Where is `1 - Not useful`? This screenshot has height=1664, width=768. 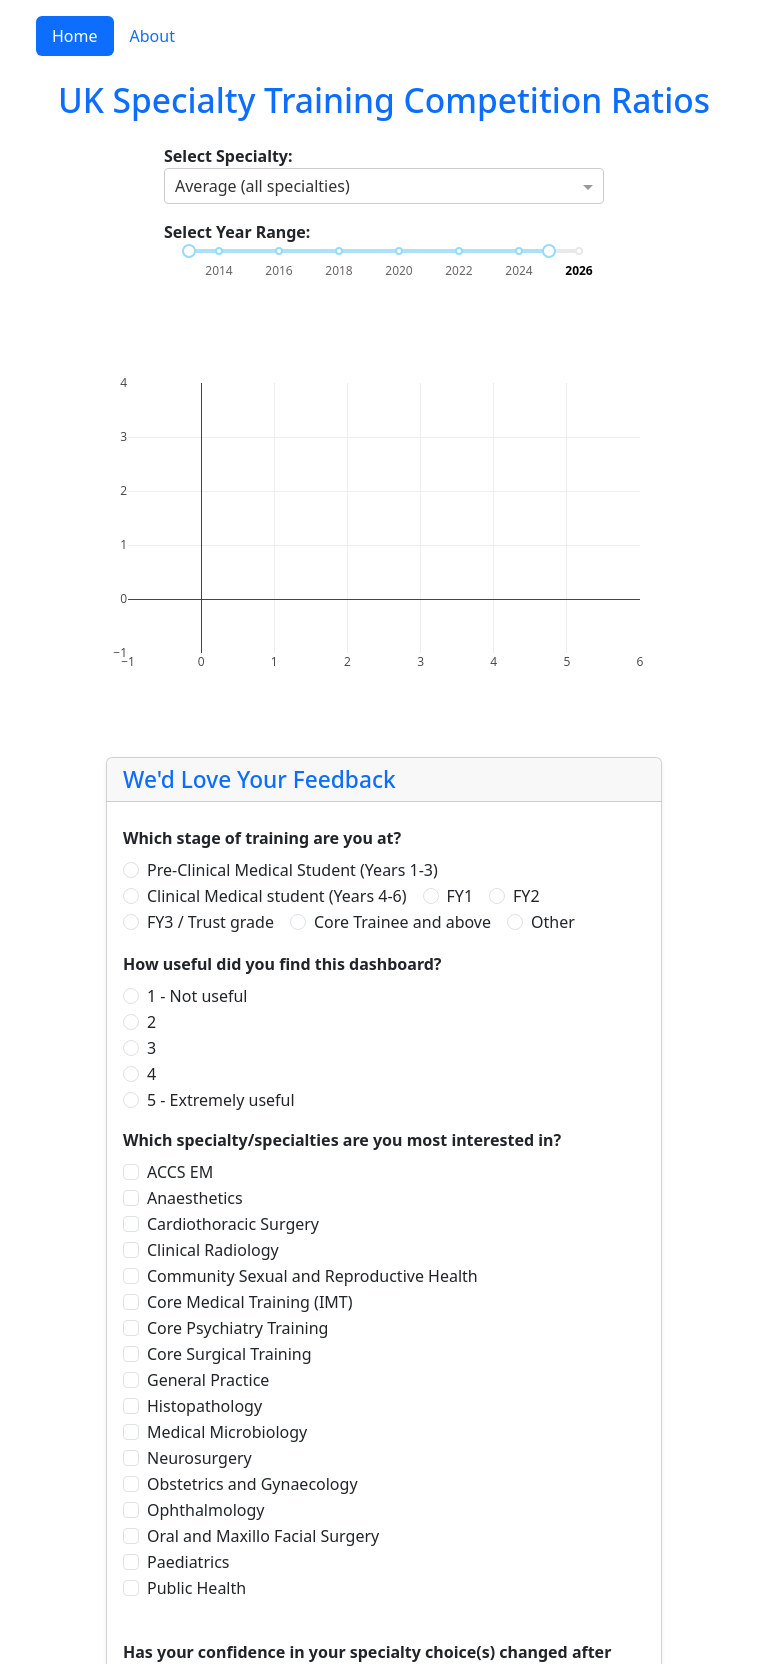 1 - Not useful is located at coordinates (197, 996).